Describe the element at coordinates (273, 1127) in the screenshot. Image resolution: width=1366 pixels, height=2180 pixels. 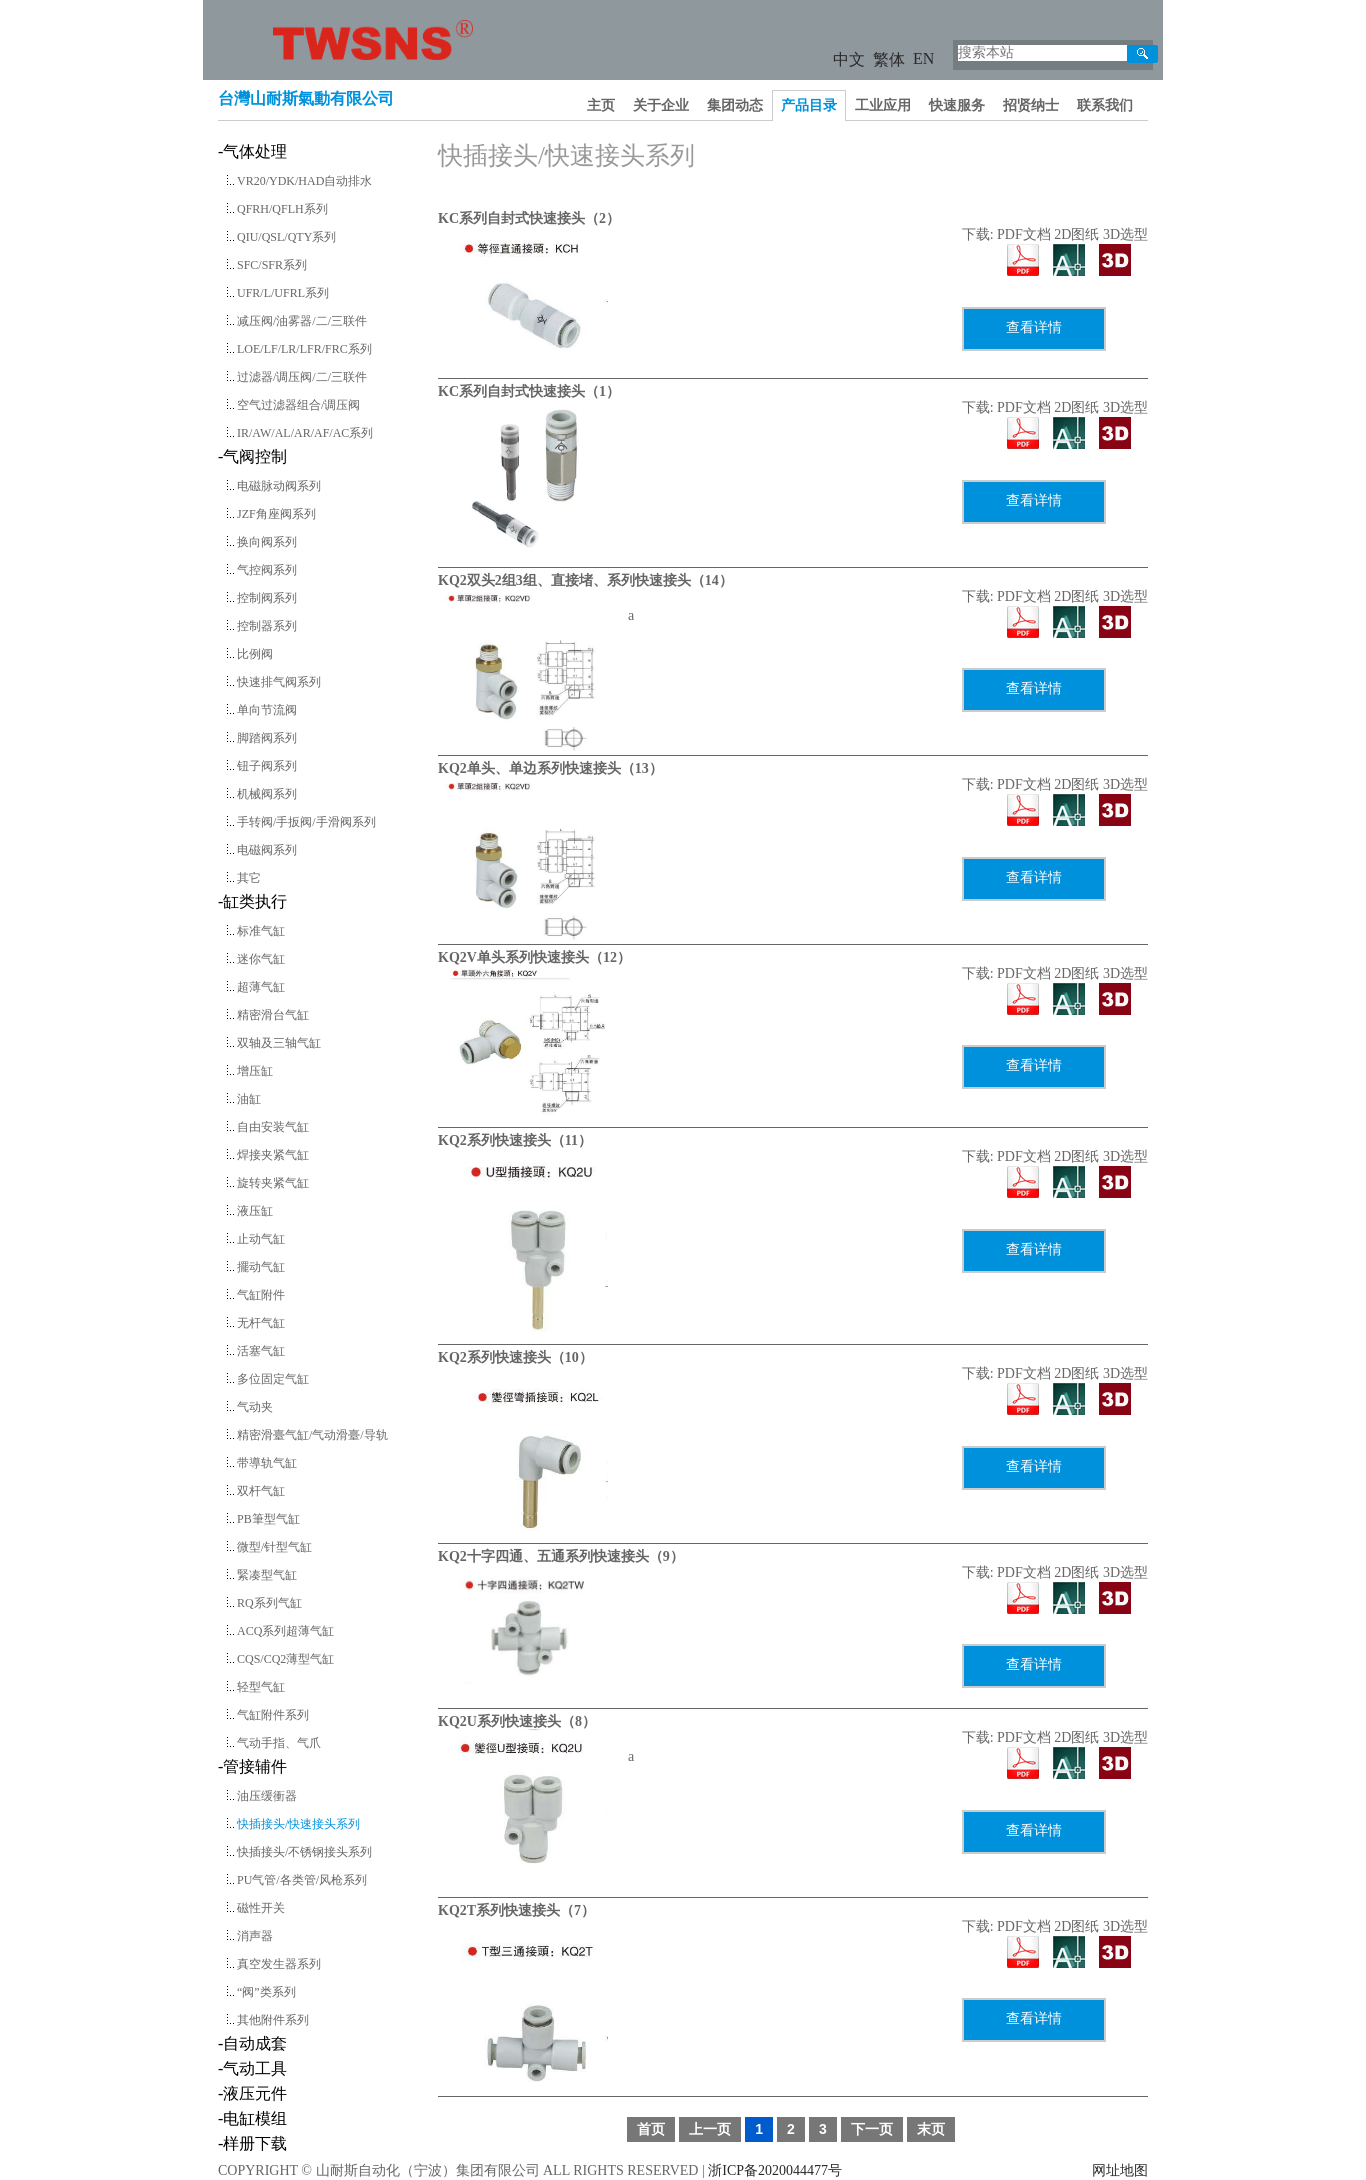
I see `自由安装气缸` at that location.